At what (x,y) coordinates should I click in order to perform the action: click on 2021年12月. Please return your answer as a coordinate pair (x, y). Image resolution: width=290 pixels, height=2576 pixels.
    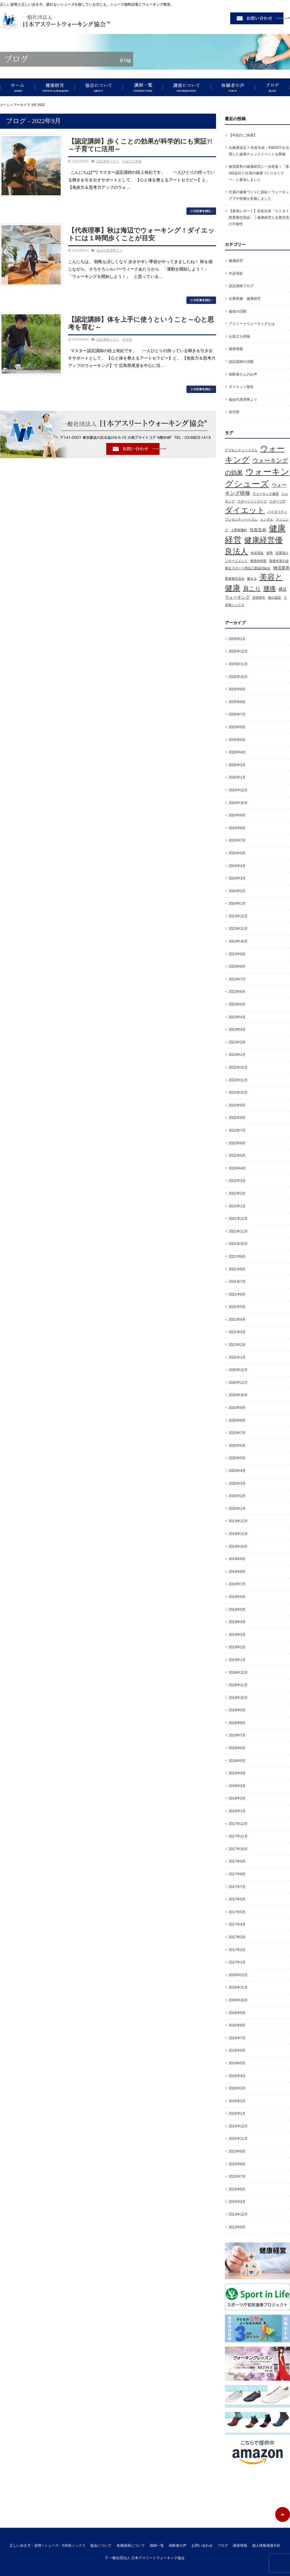
    Looking at the image, I should click on (238, 1219).